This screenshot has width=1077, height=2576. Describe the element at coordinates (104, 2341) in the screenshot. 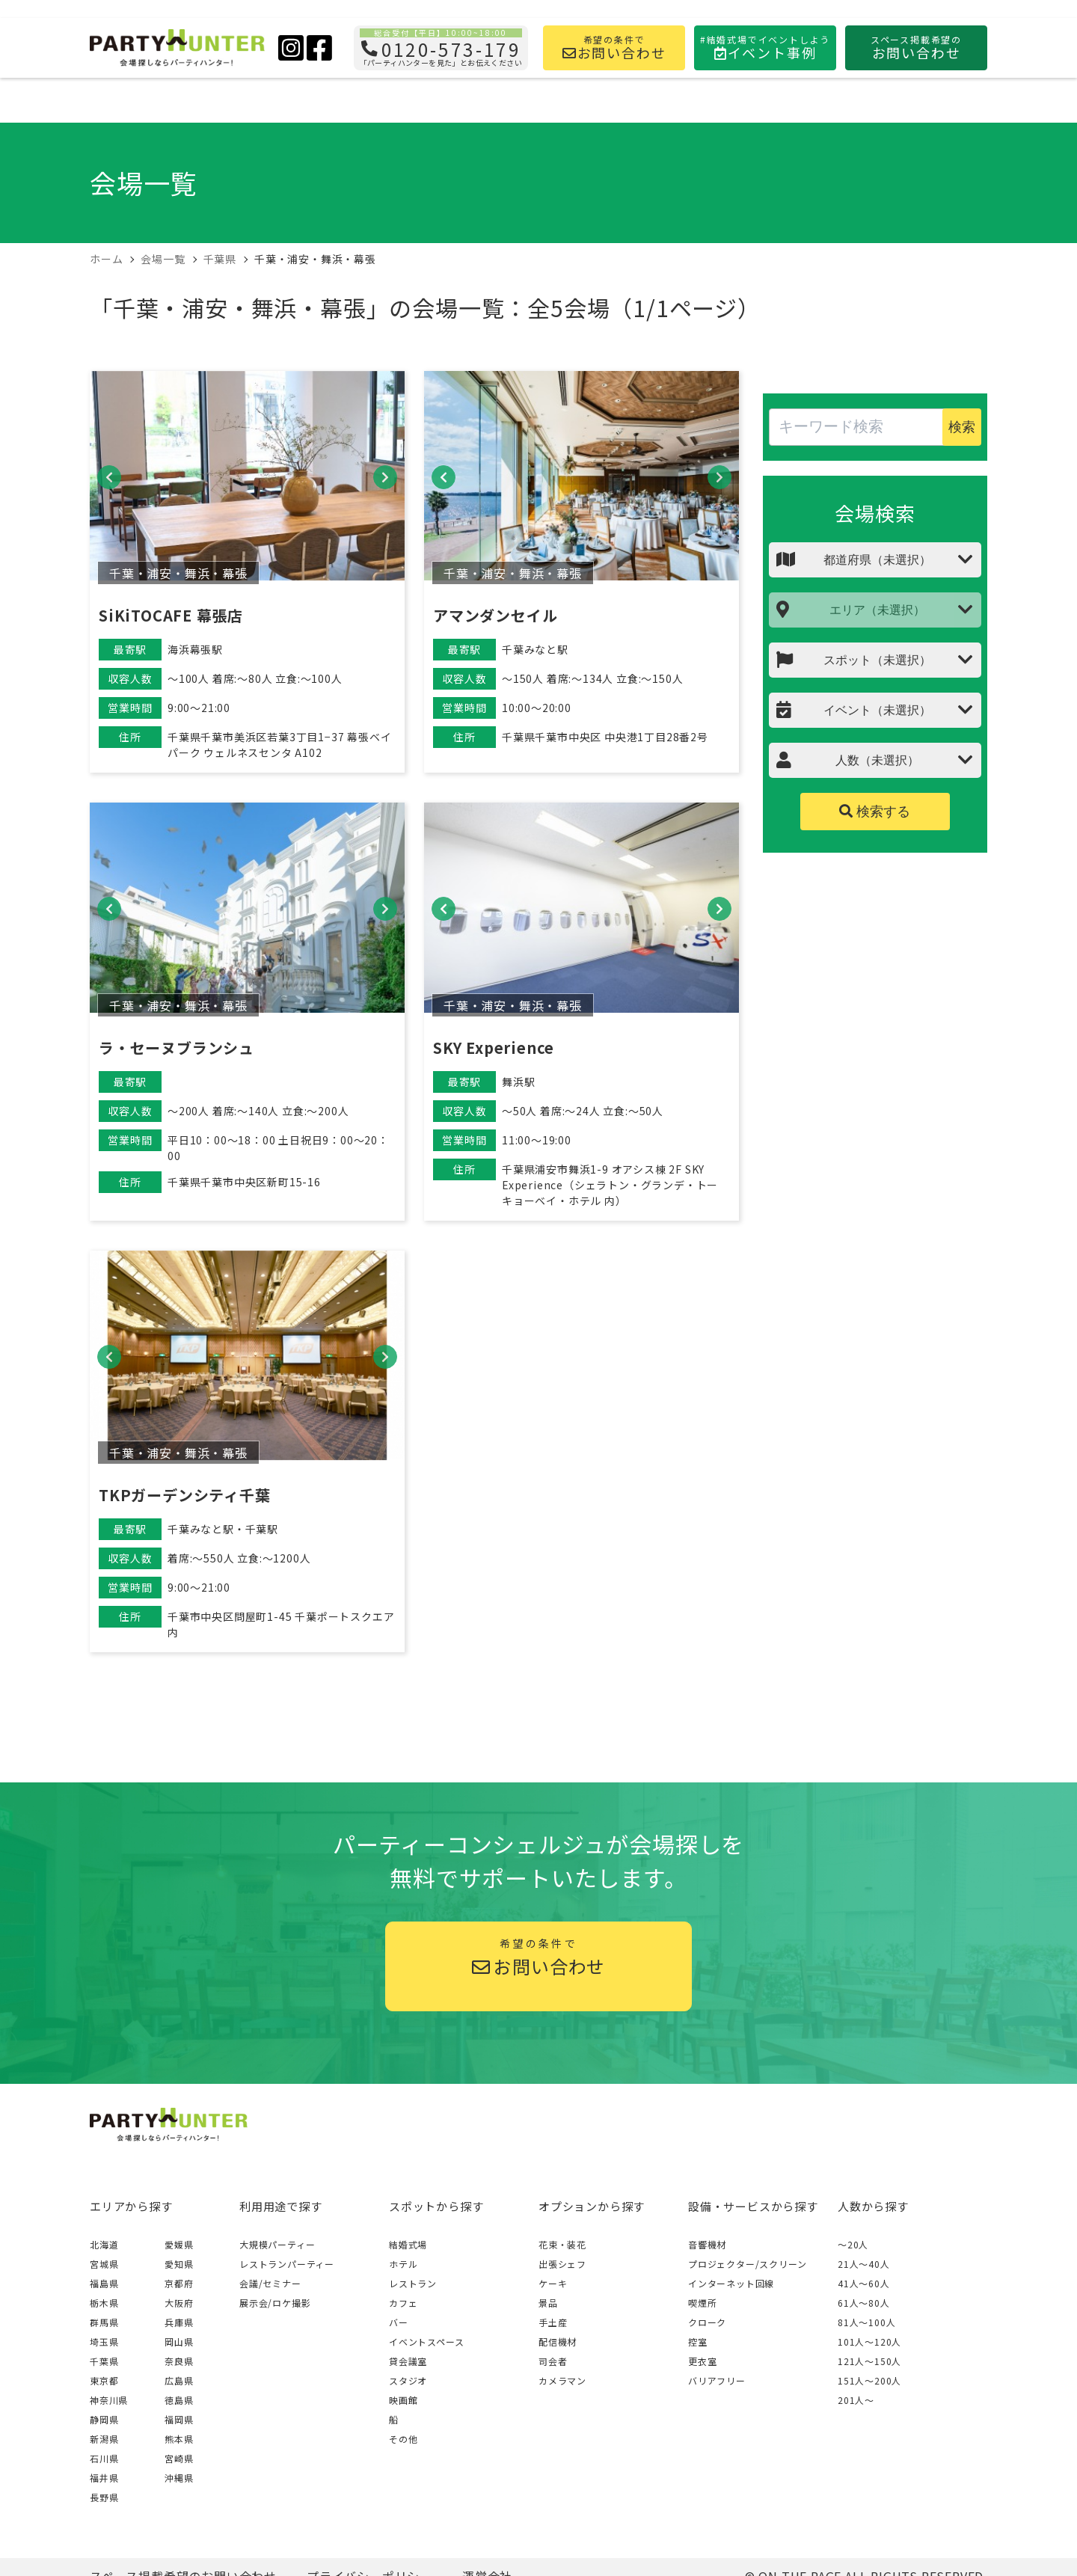

I see `埼玉県` at that location.